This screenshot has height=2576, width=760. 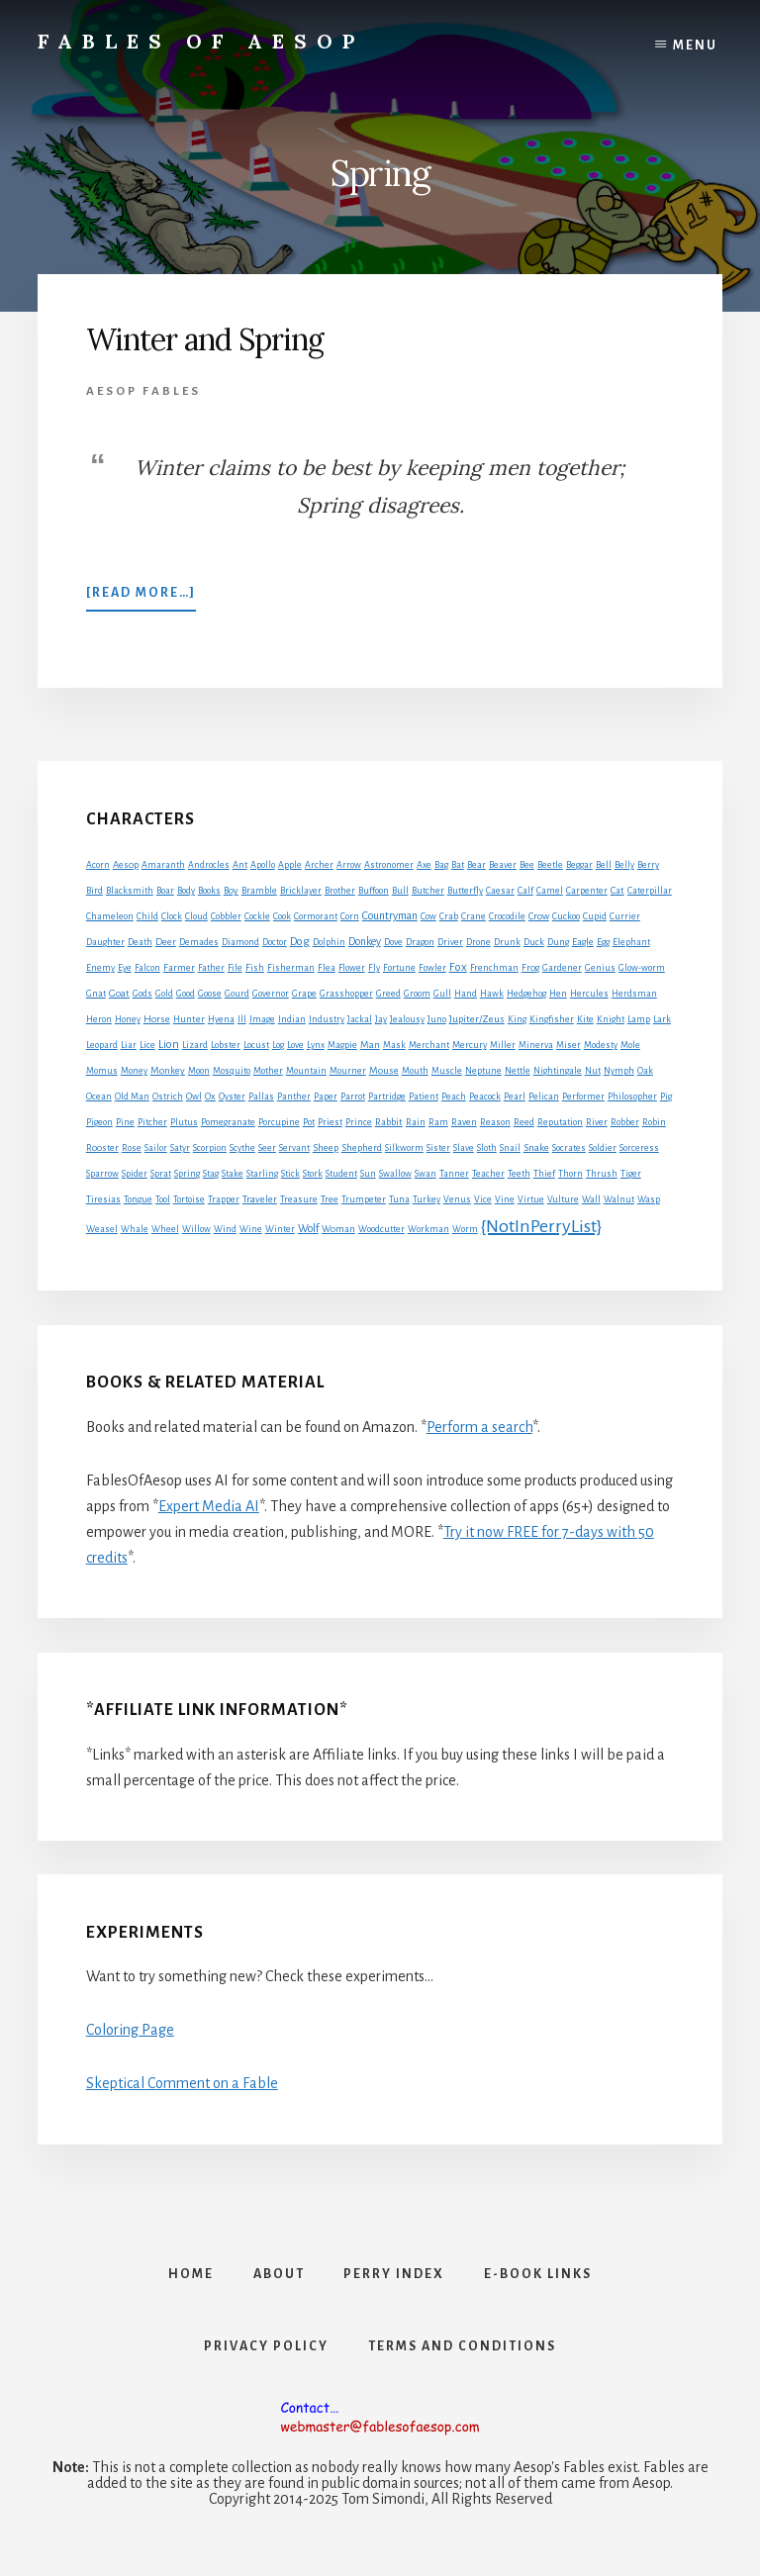 I want to click on Fly, so click(x=374, y=968).